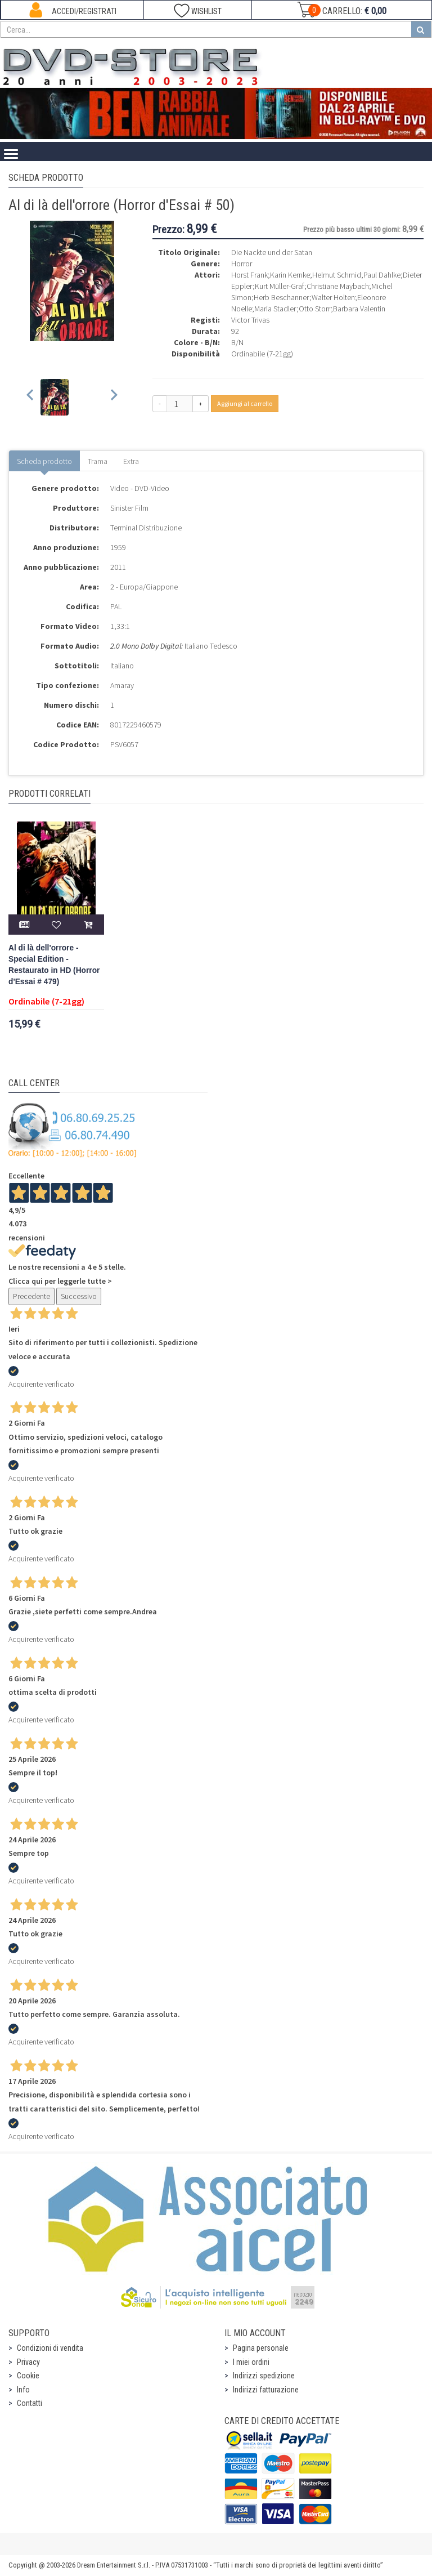  What do you see at coordinates (29, 2403) in the screenshot?
I see `Contatti` at bounding box center [29, 2403].